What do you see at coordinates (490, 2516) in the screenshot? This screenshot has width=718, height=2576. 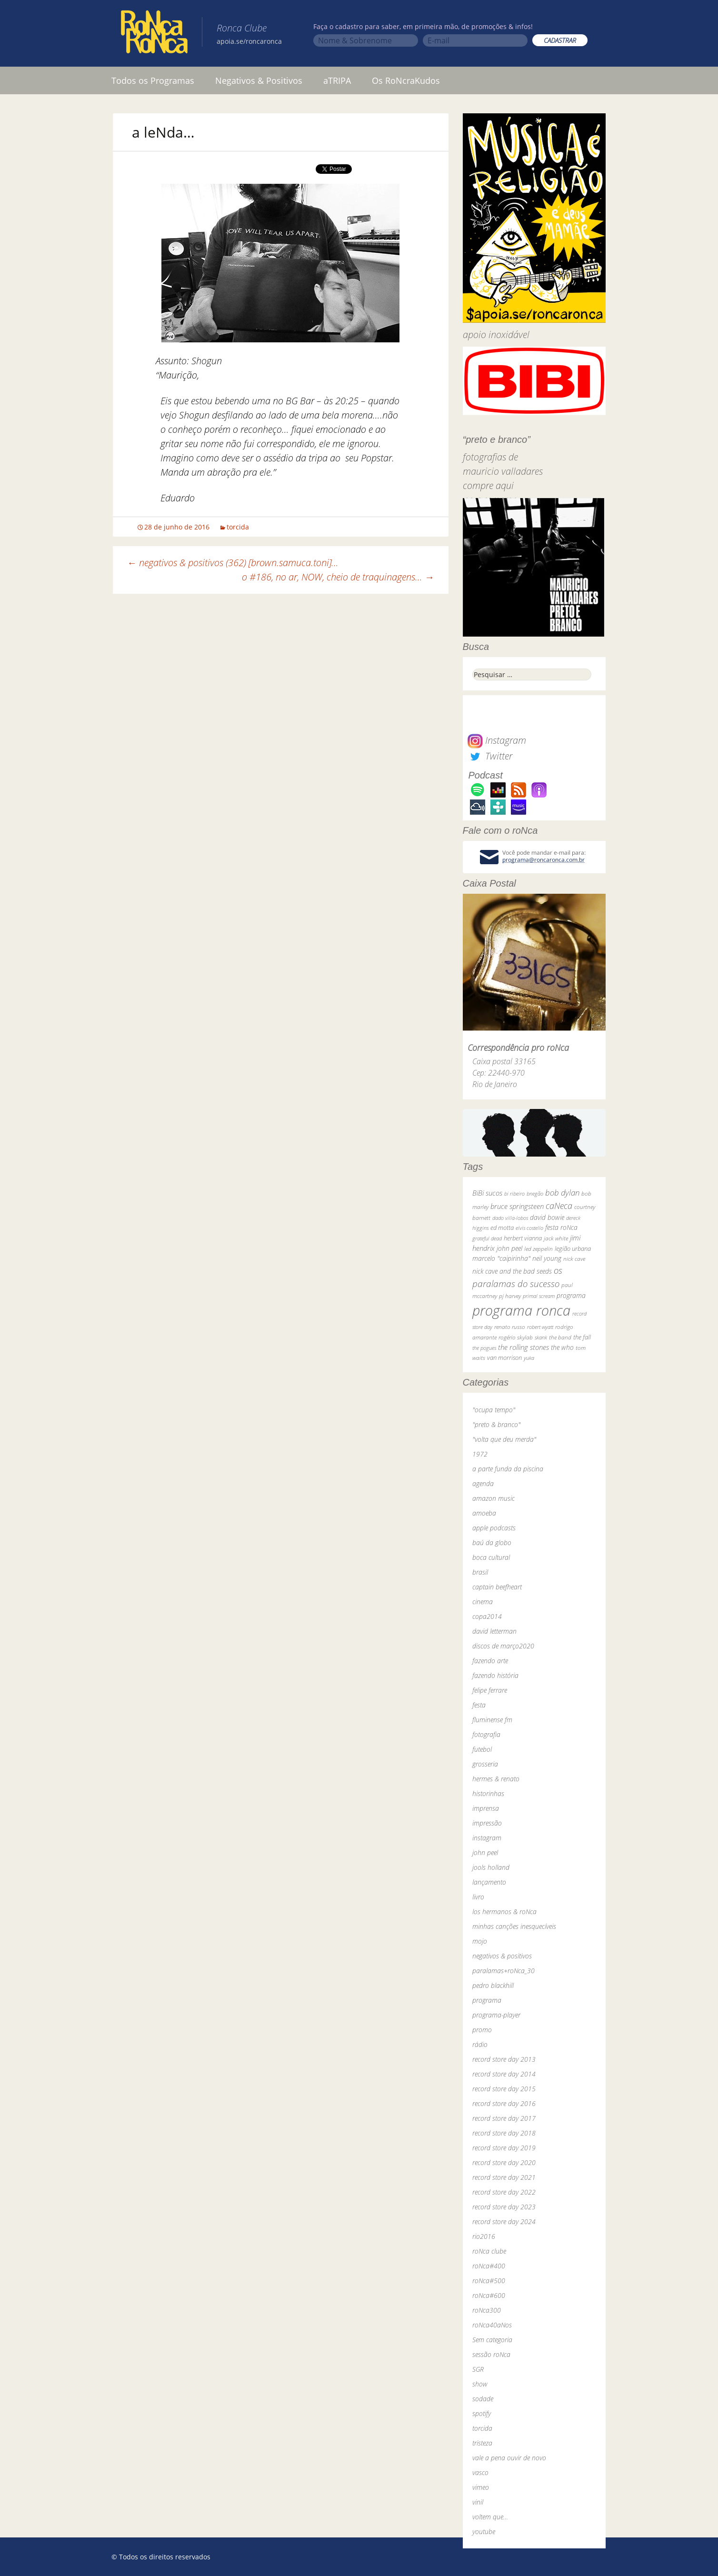 I see `voltem que…` at bounding box center [490, 2516].